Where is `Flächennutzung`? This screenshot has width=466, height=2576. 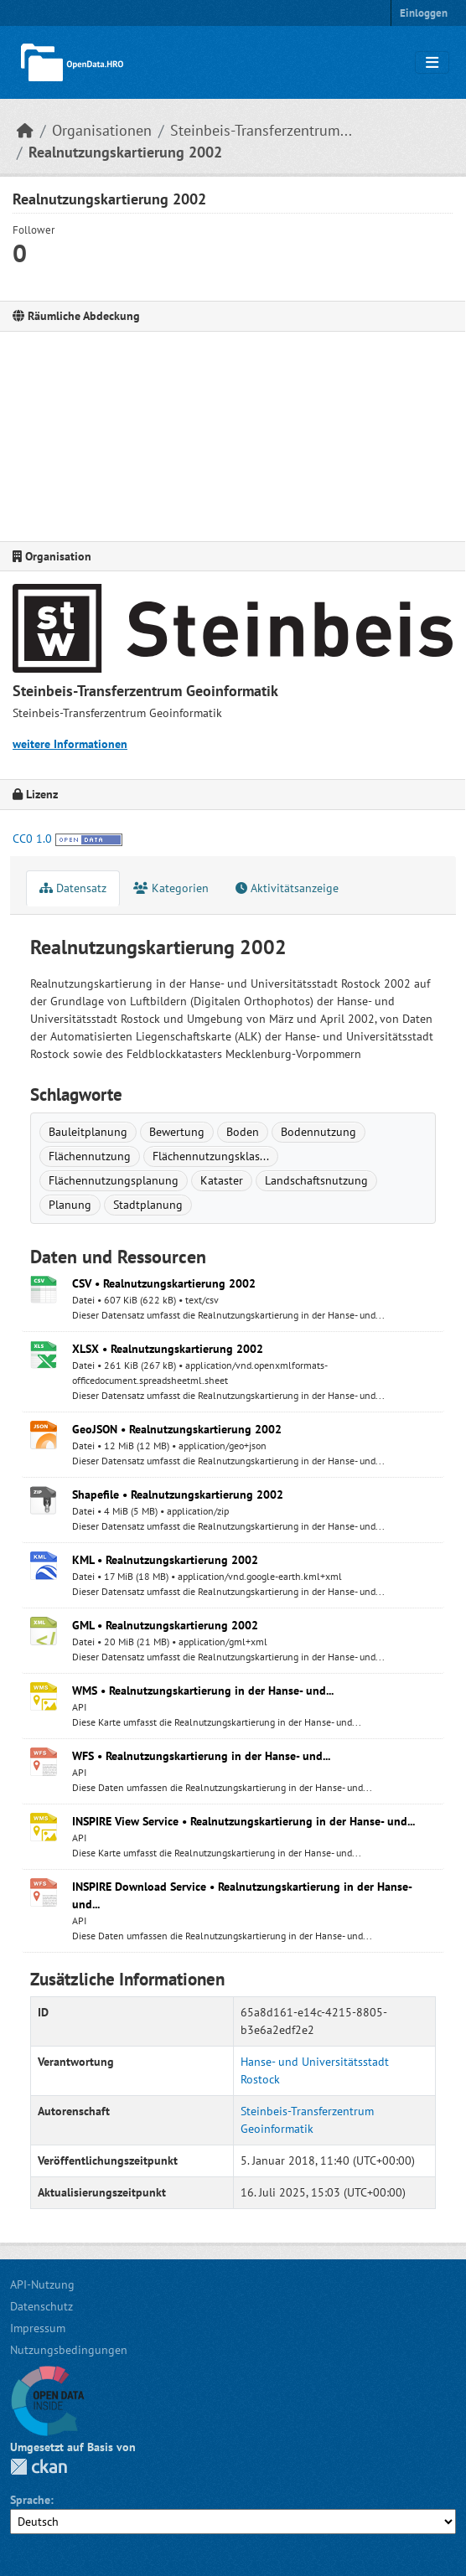
Flächennutzung is located at coordinates (90, 1156).